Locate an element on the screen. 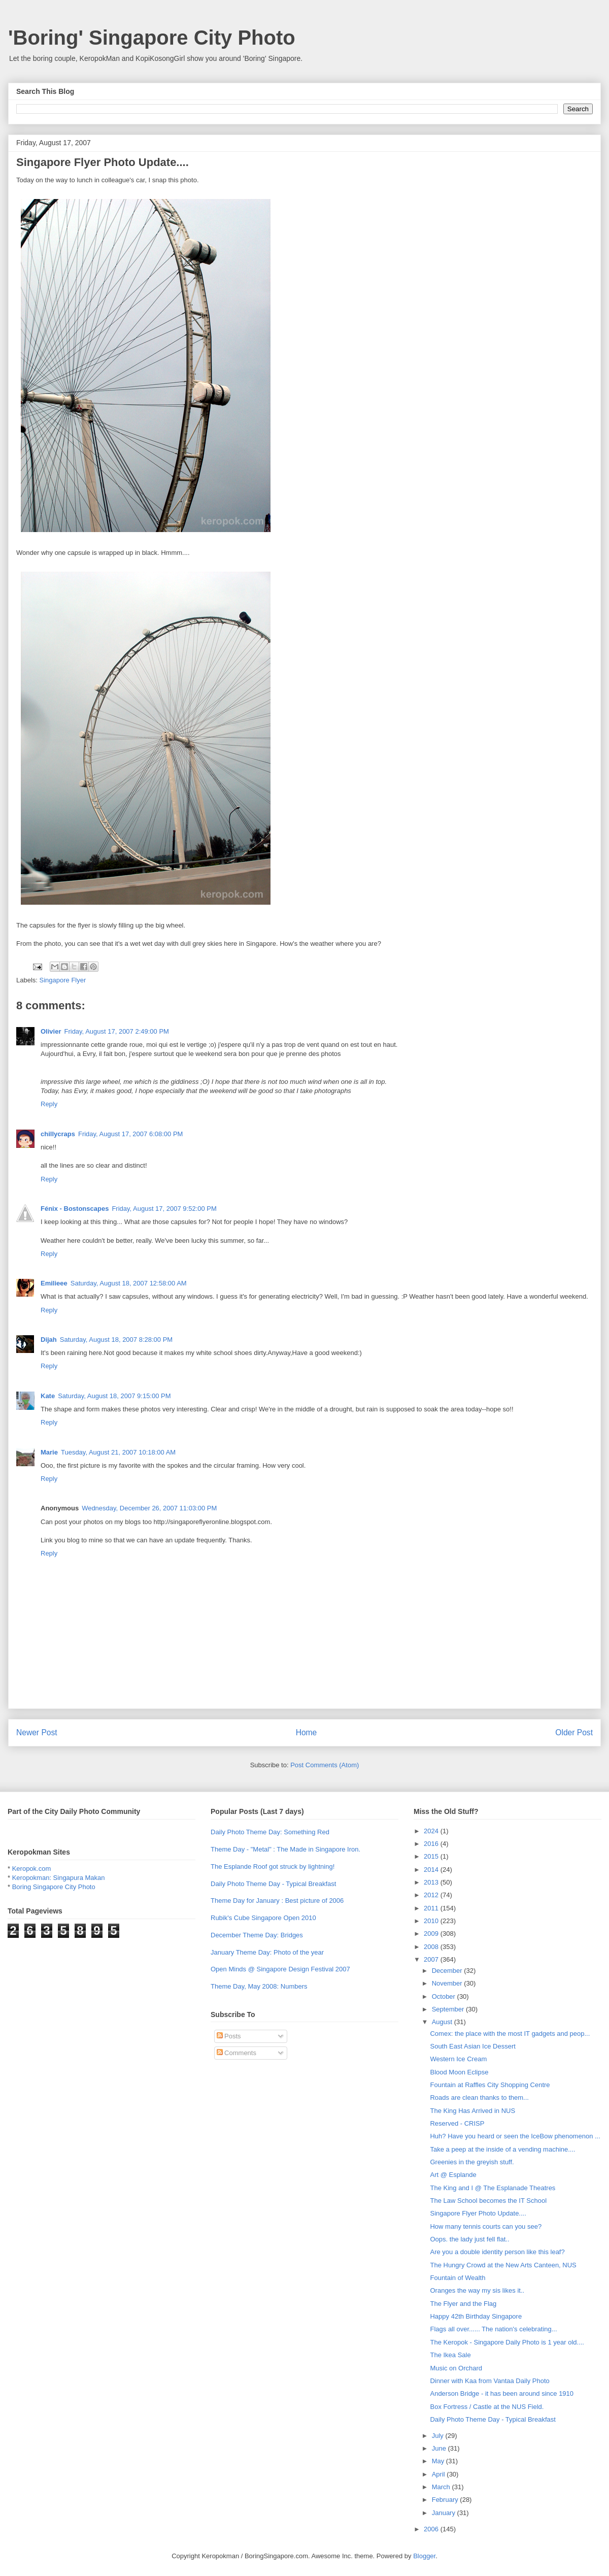 Image resolution: width=609 pixels, height=2576 pixels. March is located at coordinates (442, 2487).